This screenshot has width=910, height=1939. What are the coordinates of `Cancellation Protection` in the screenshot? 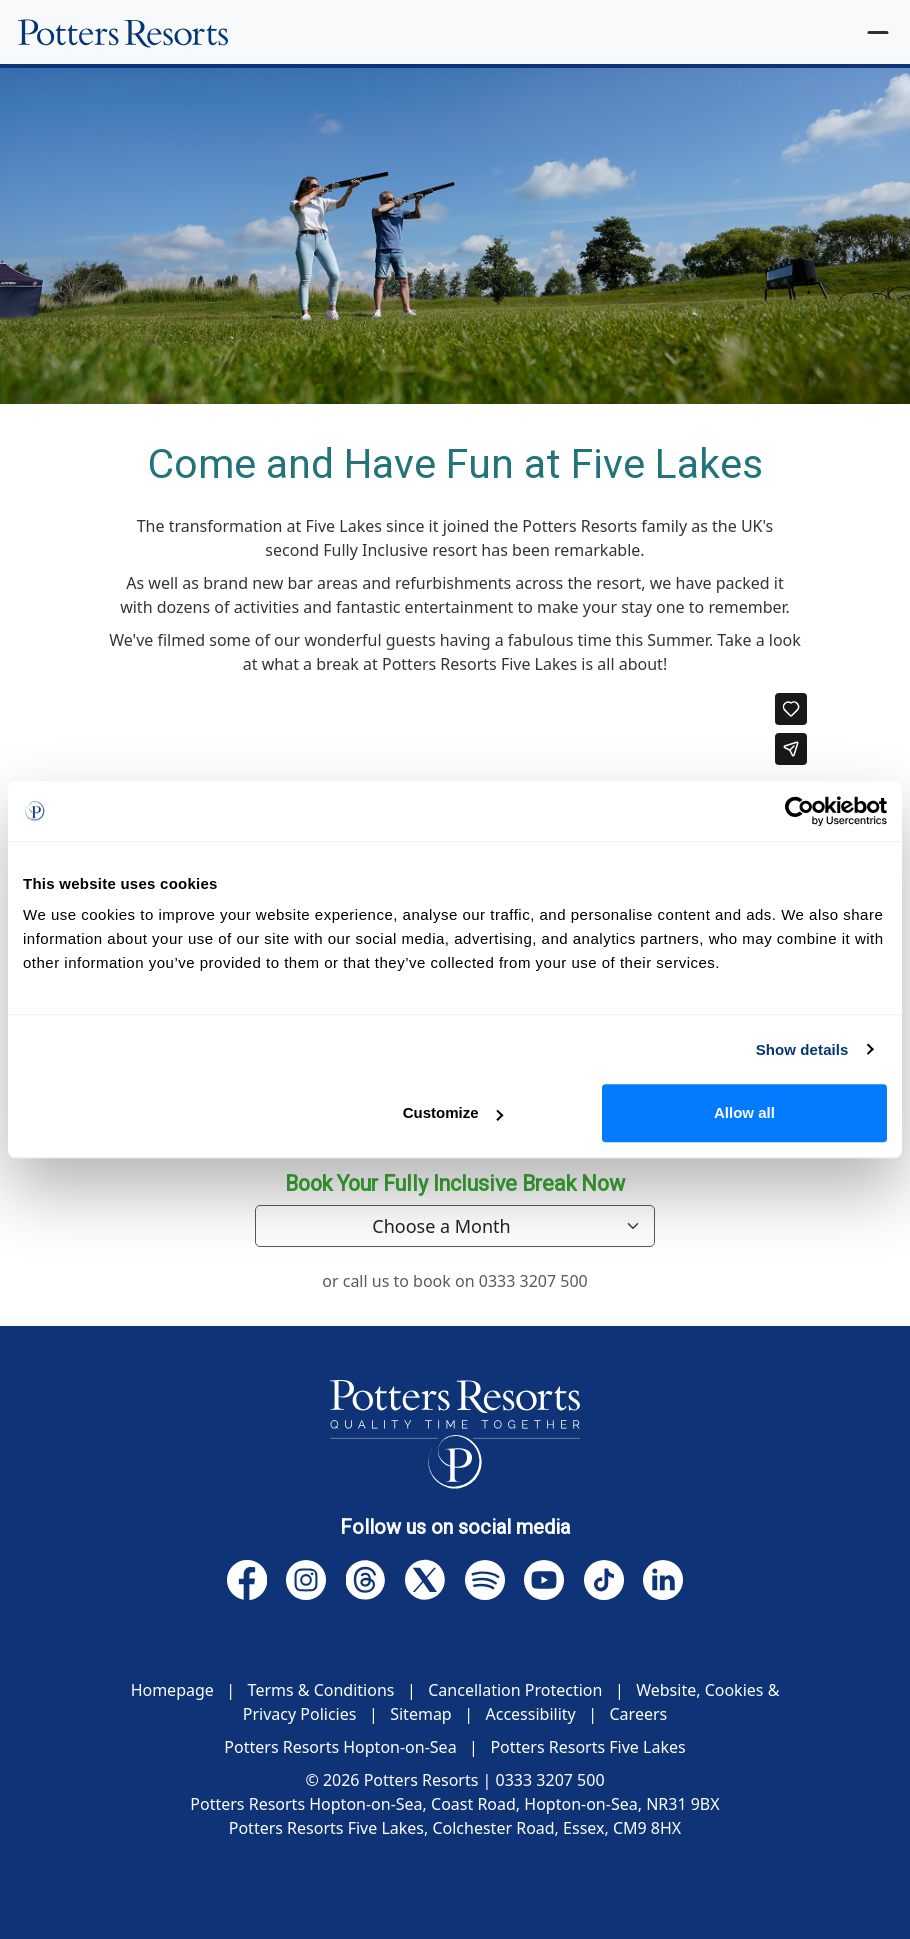 It's located at (515, 1690).